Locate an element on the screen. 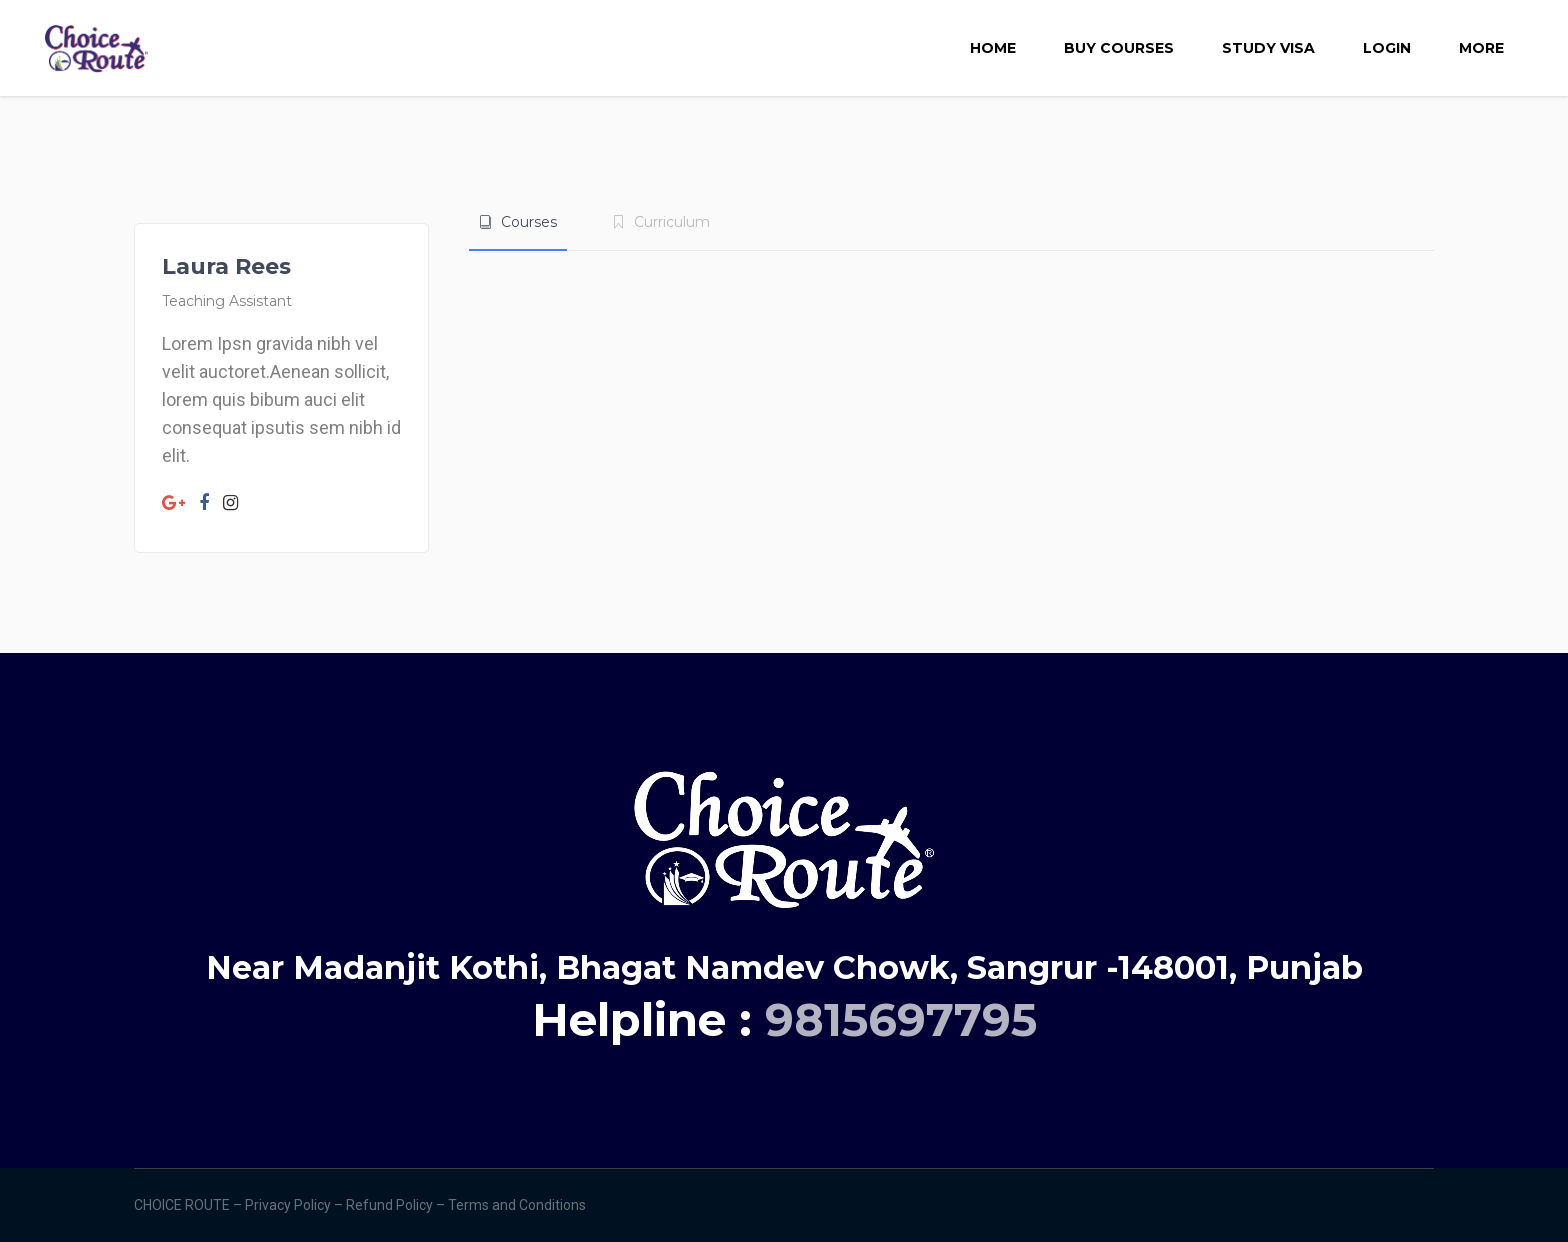 Image resolution: width=1568 pixels, height=1242 pixels. Terms and Conditions is located at coordinates (518, 1205).